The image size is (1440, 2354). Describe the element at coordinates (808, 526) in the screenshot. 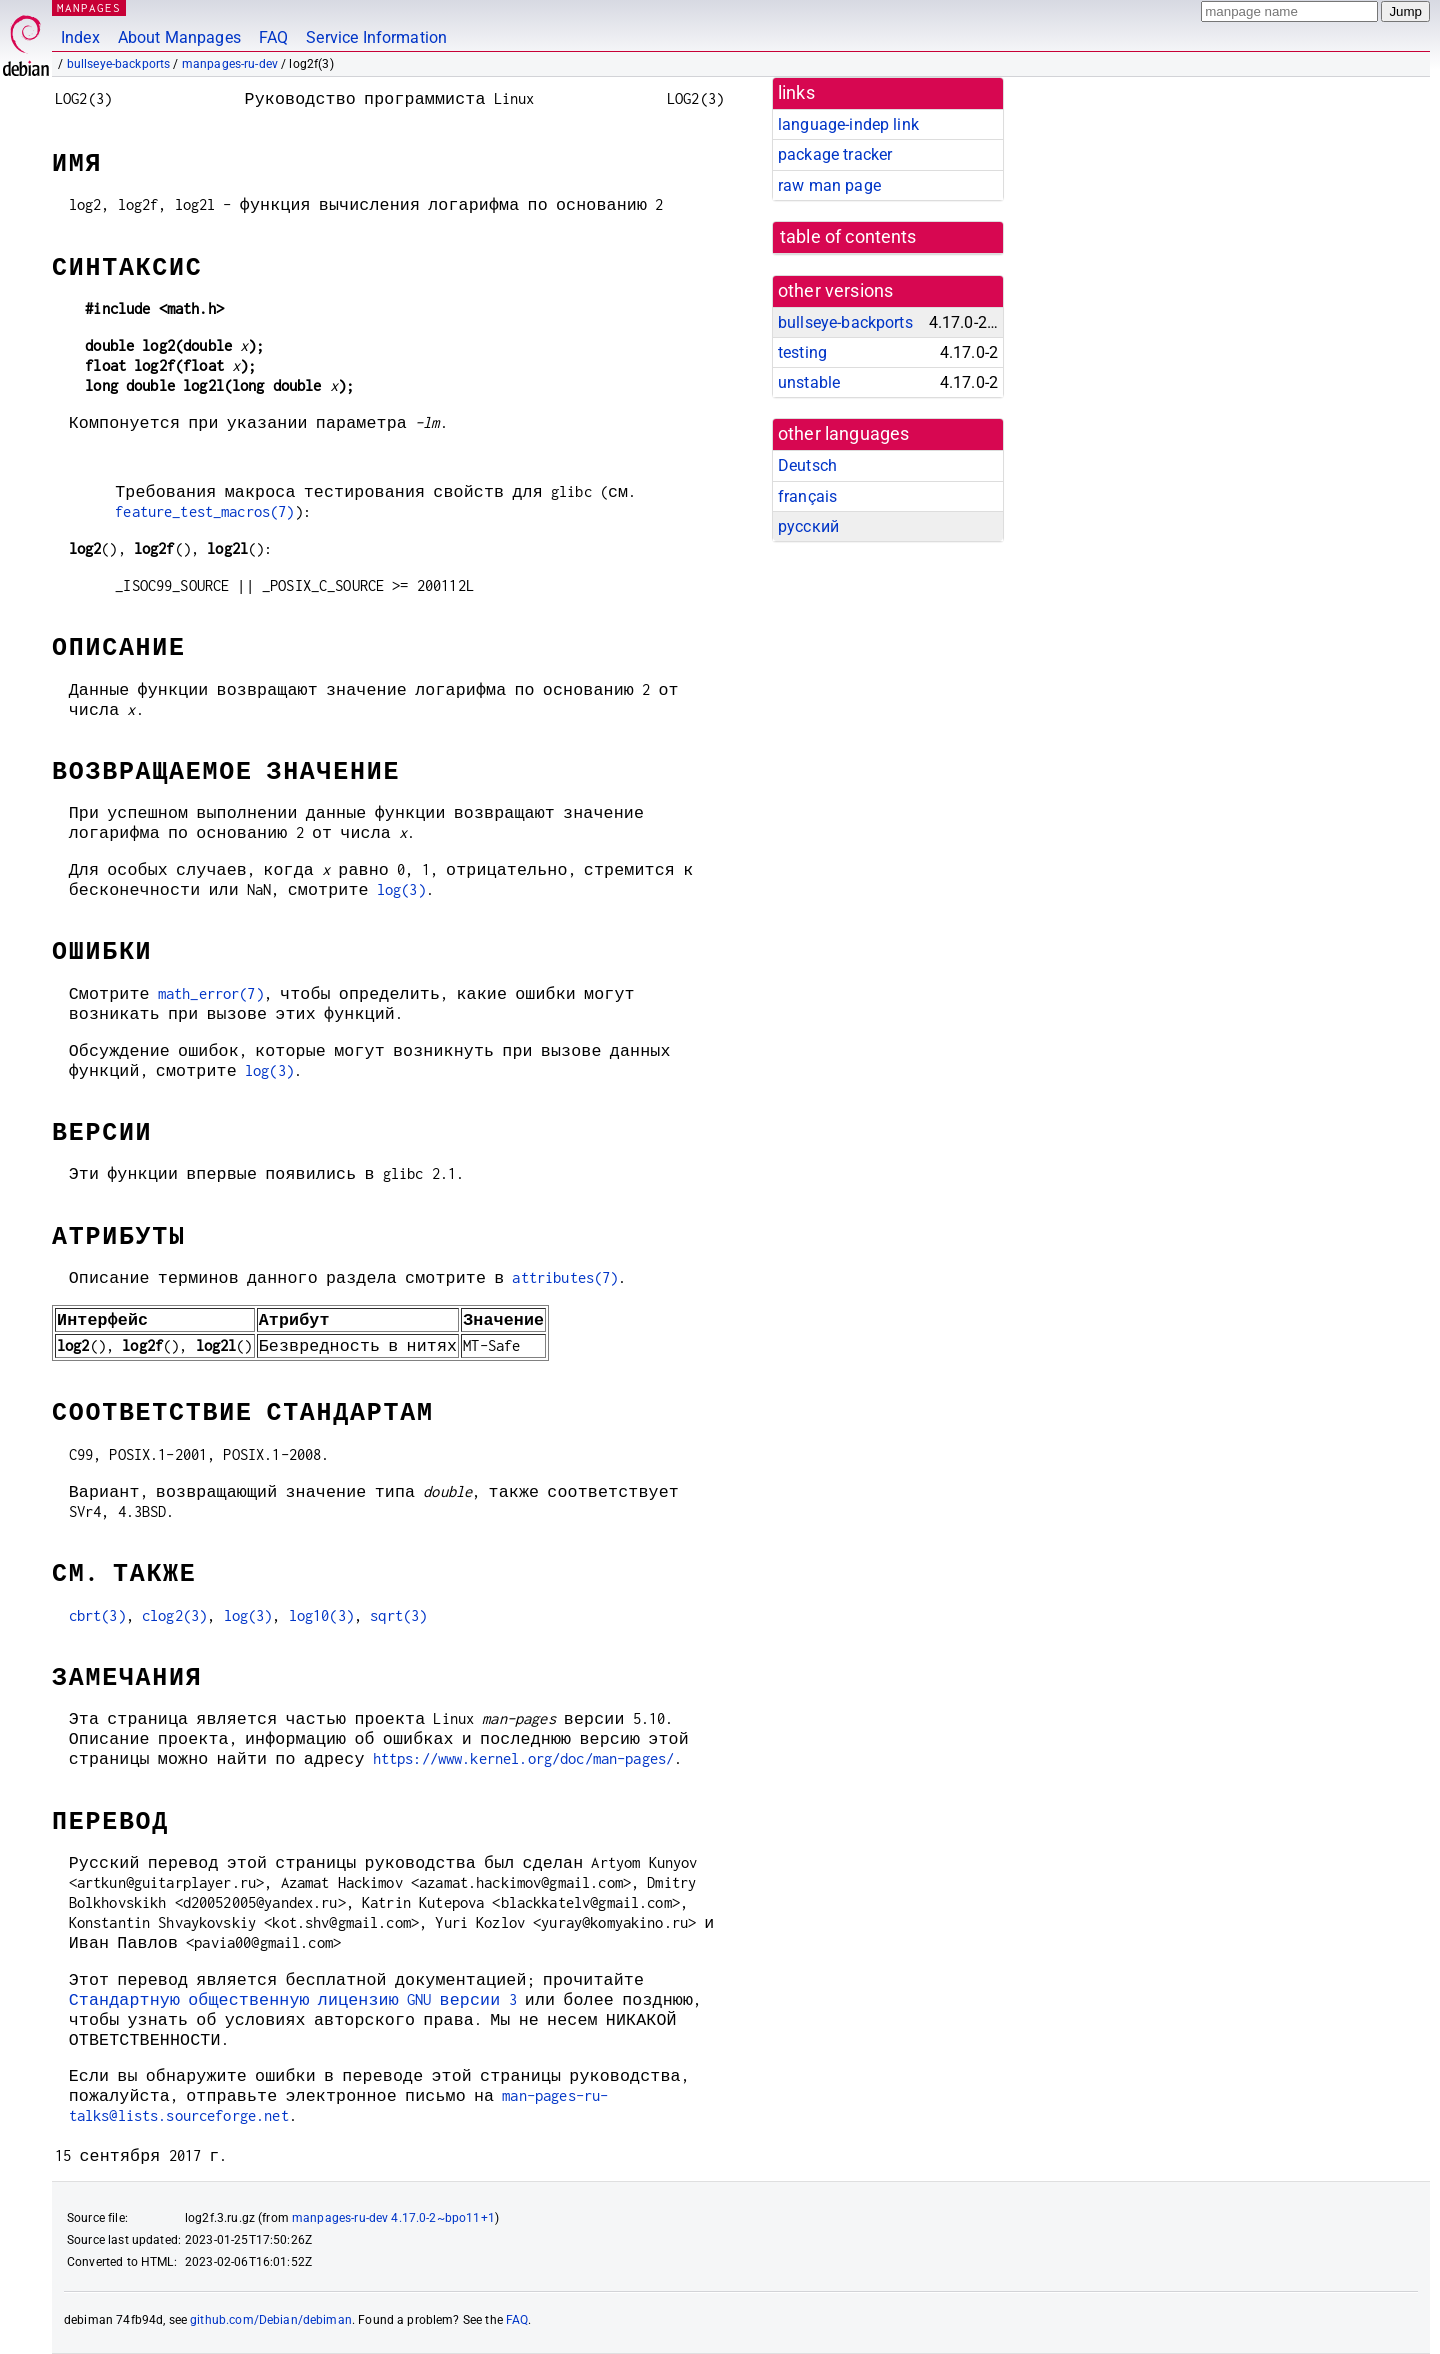

I see `русский` at that location.